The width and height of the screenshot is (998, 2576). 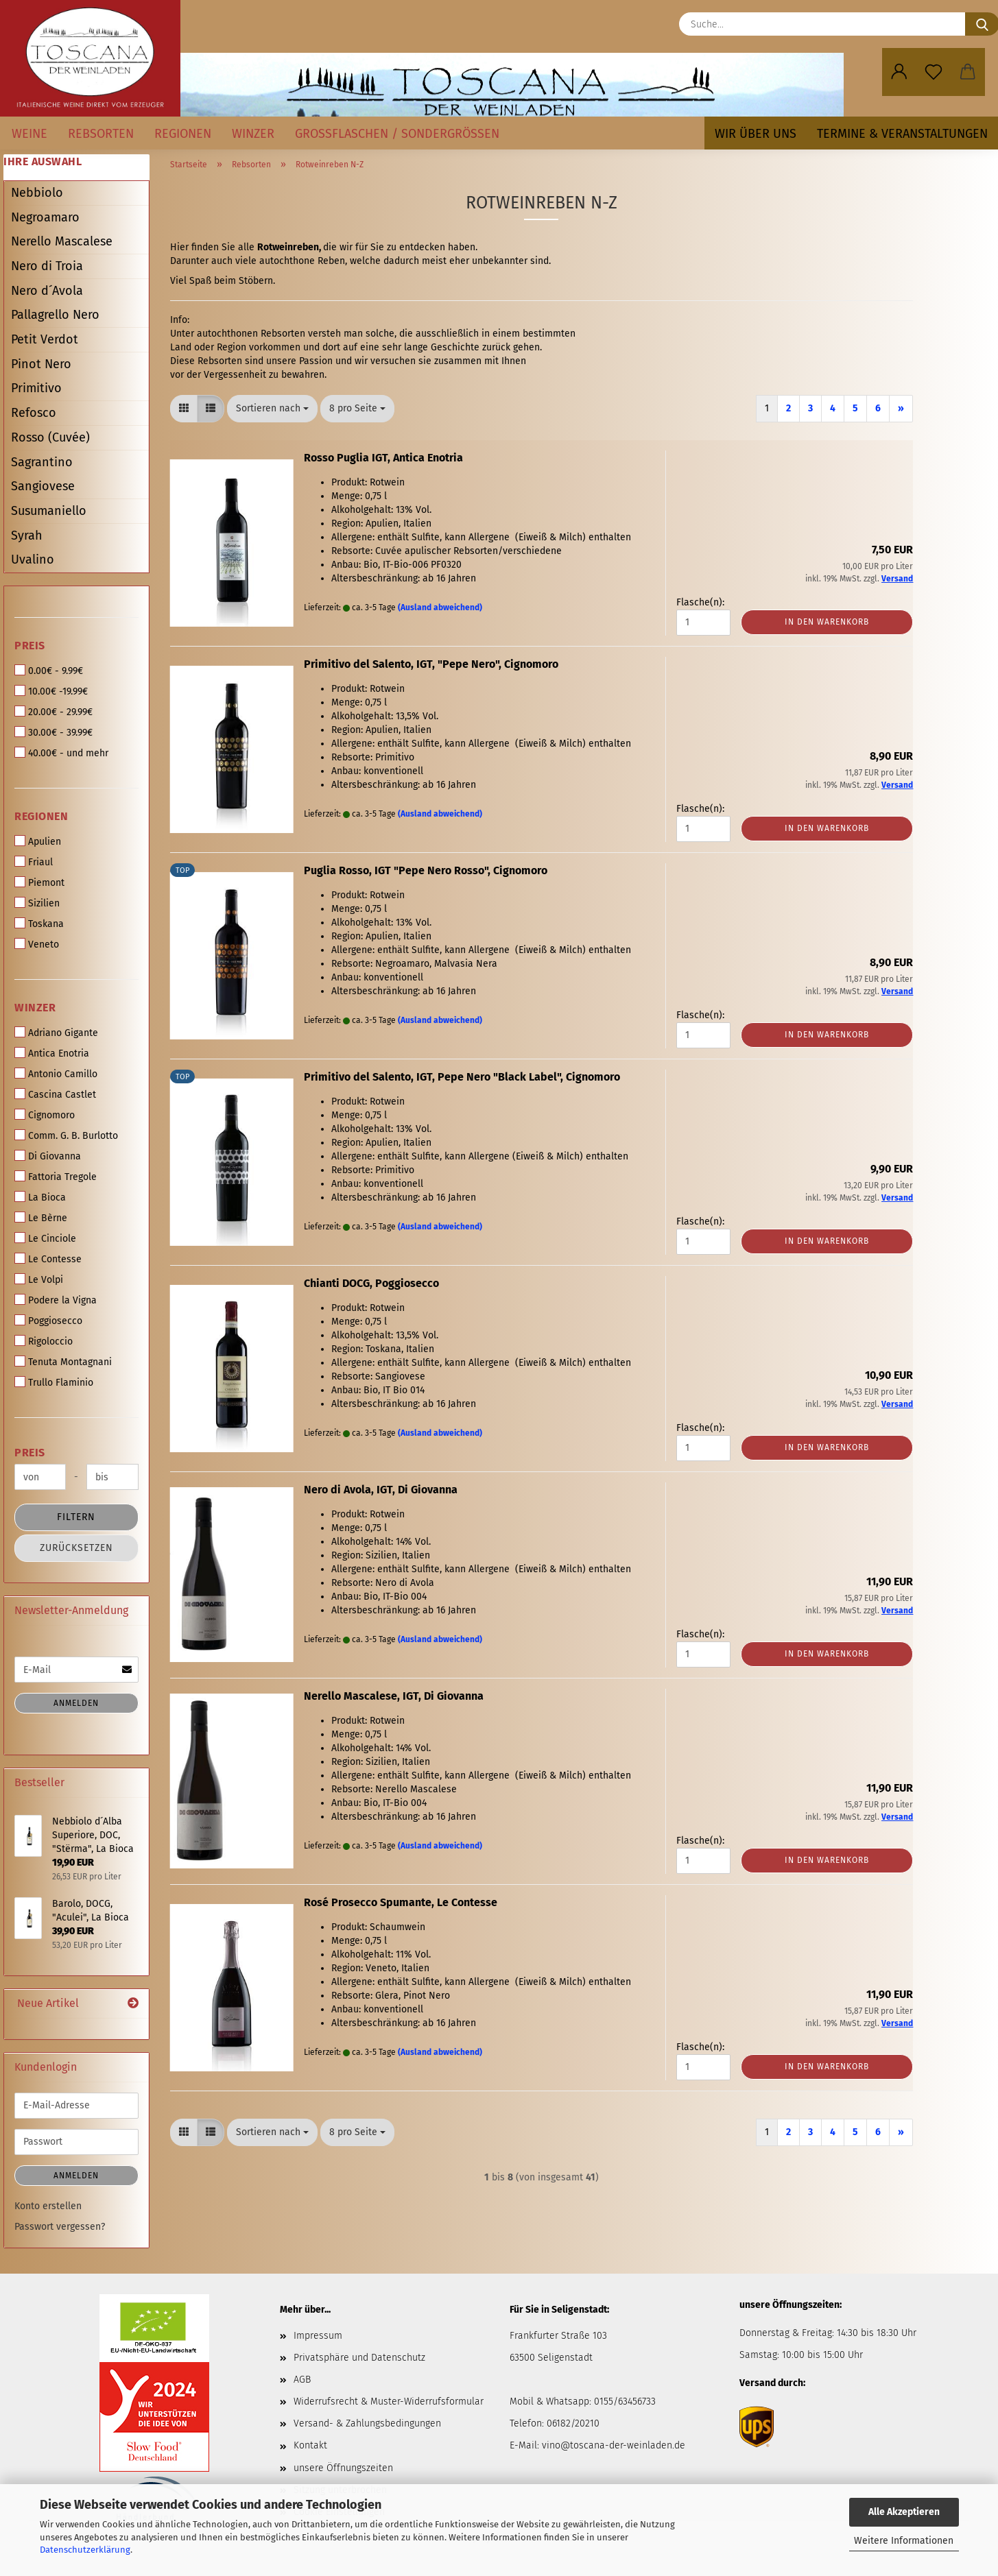 I want to click on Veneto, so click(x=36, y=944).